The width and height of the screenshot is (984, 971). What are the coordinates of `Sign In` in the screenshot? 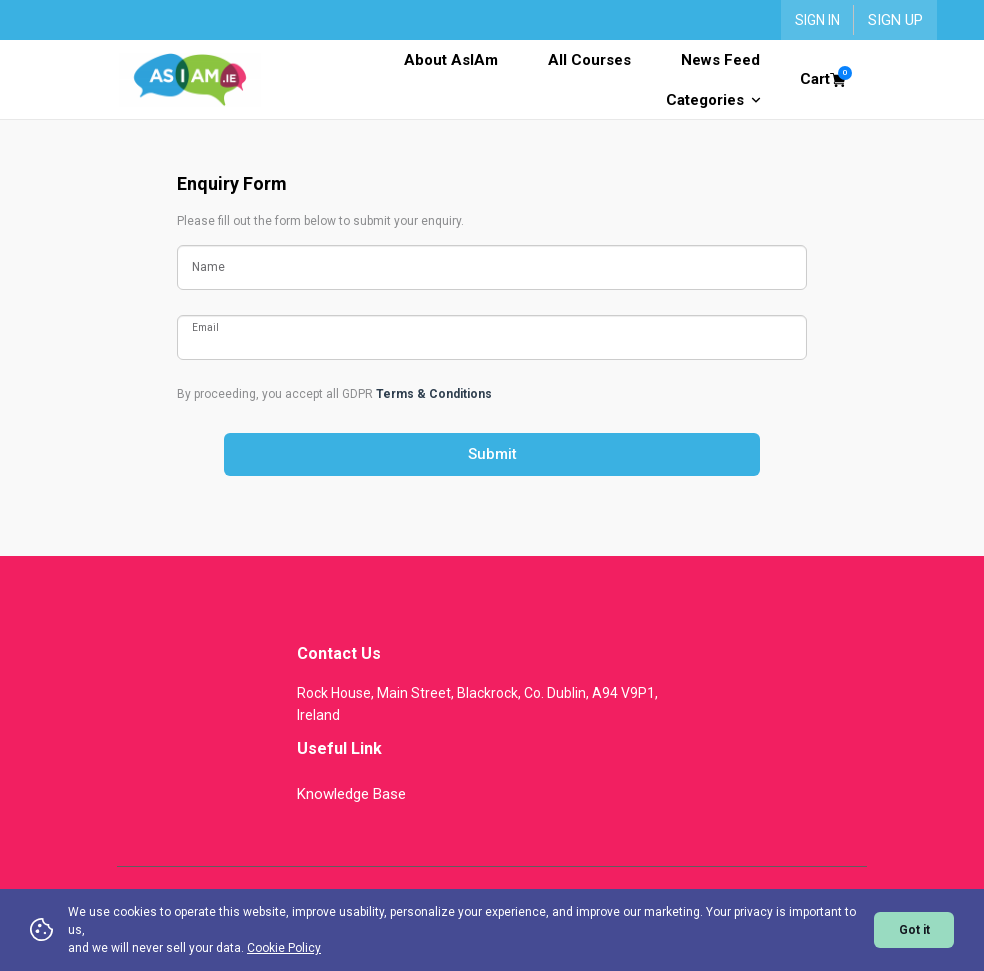 It's located at (817, 20).